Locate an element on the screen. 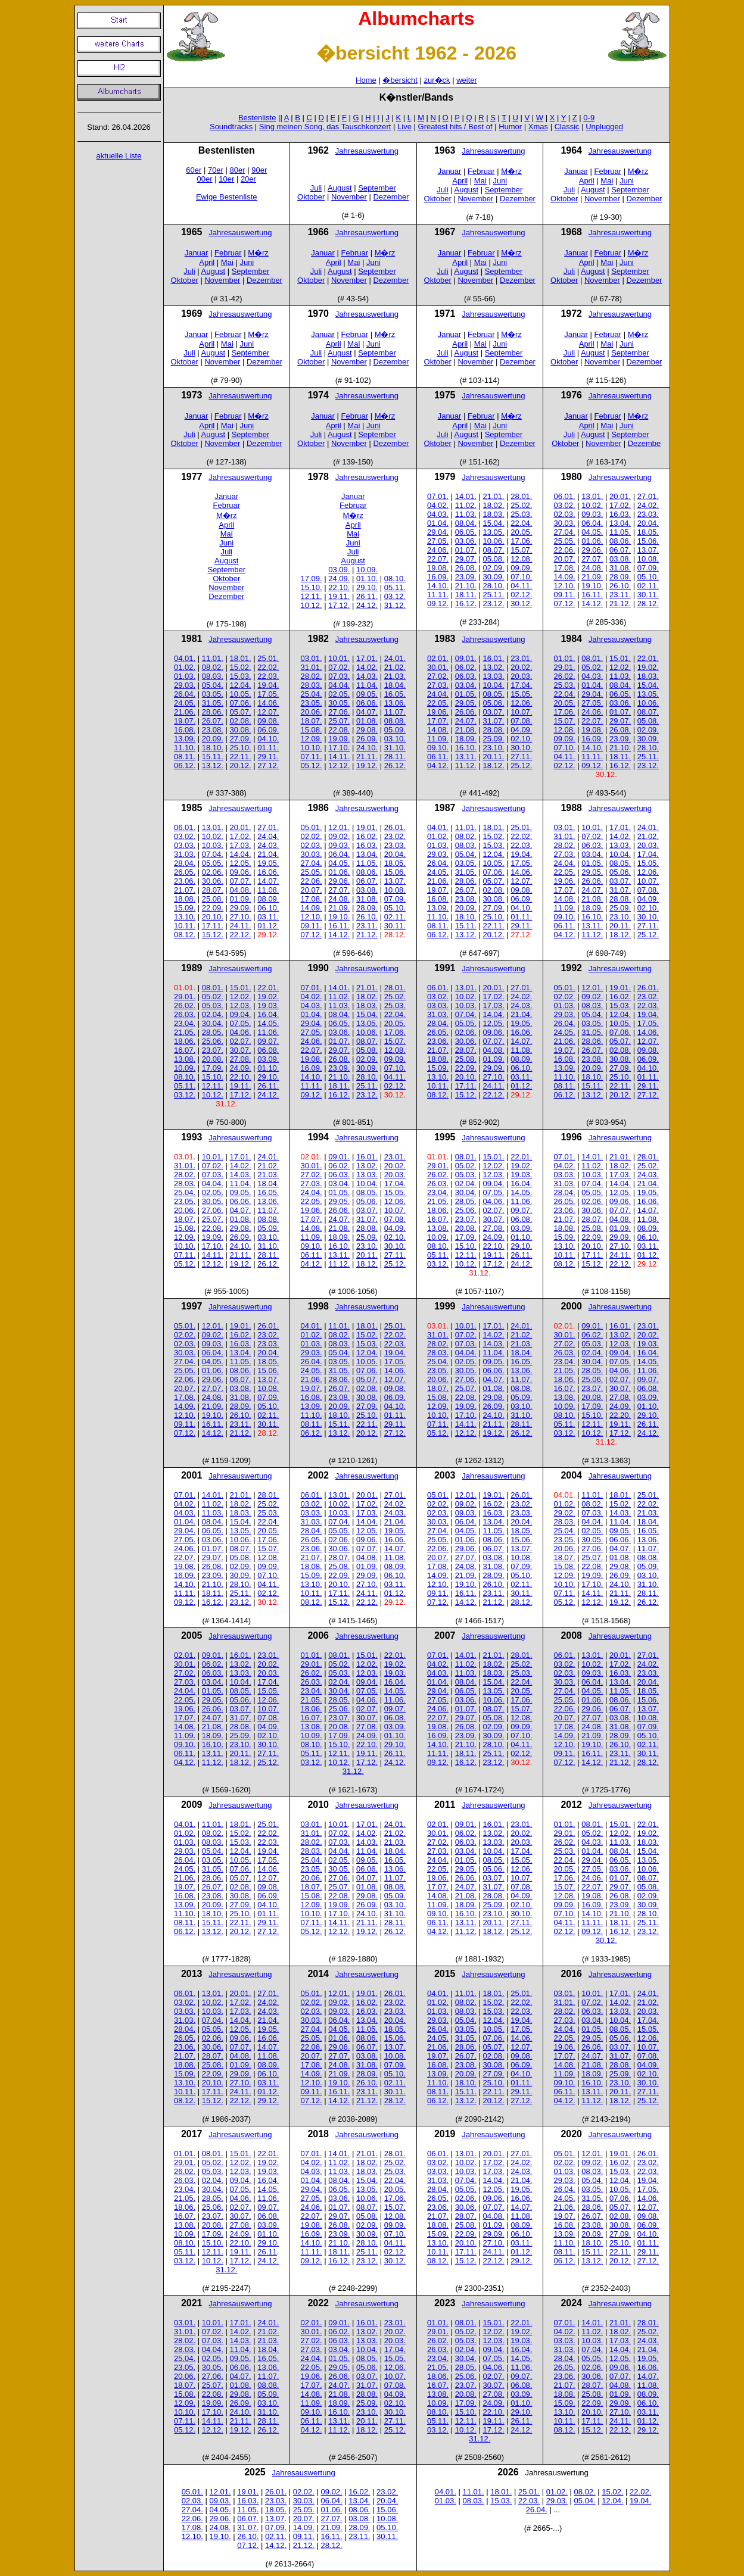 This screenshot has width=744, height=2576. 17.12. is located at coordinates (339, 605).